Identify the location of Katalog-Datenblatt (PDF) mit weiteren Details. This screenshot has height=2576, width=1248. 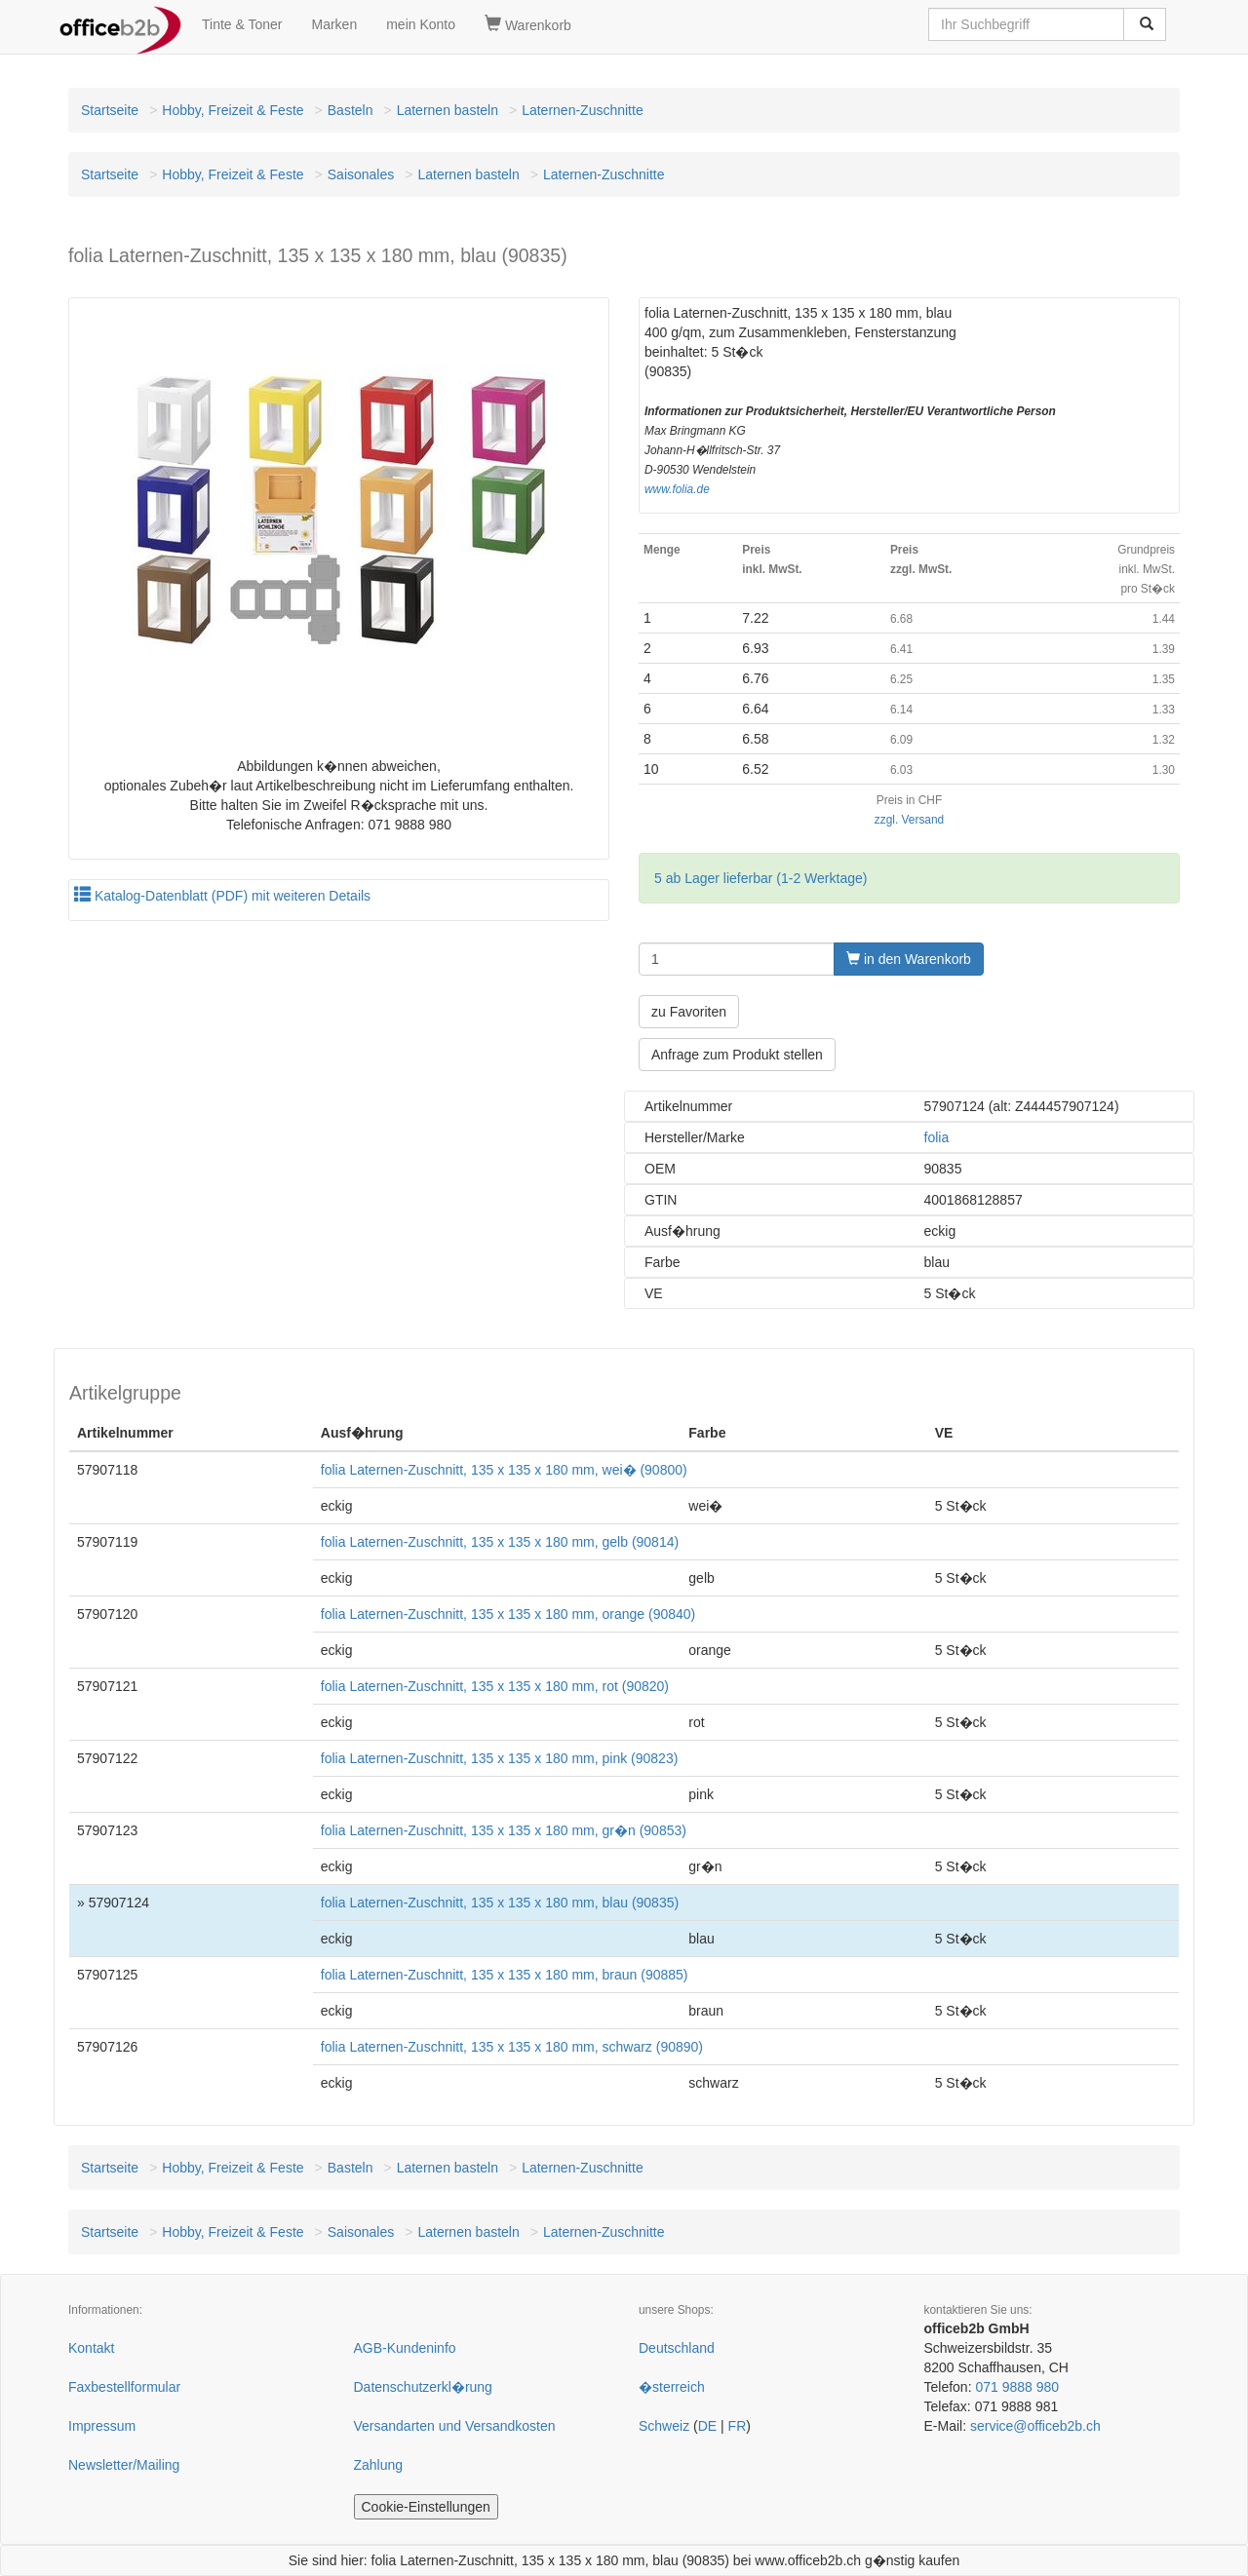
(222, 896).